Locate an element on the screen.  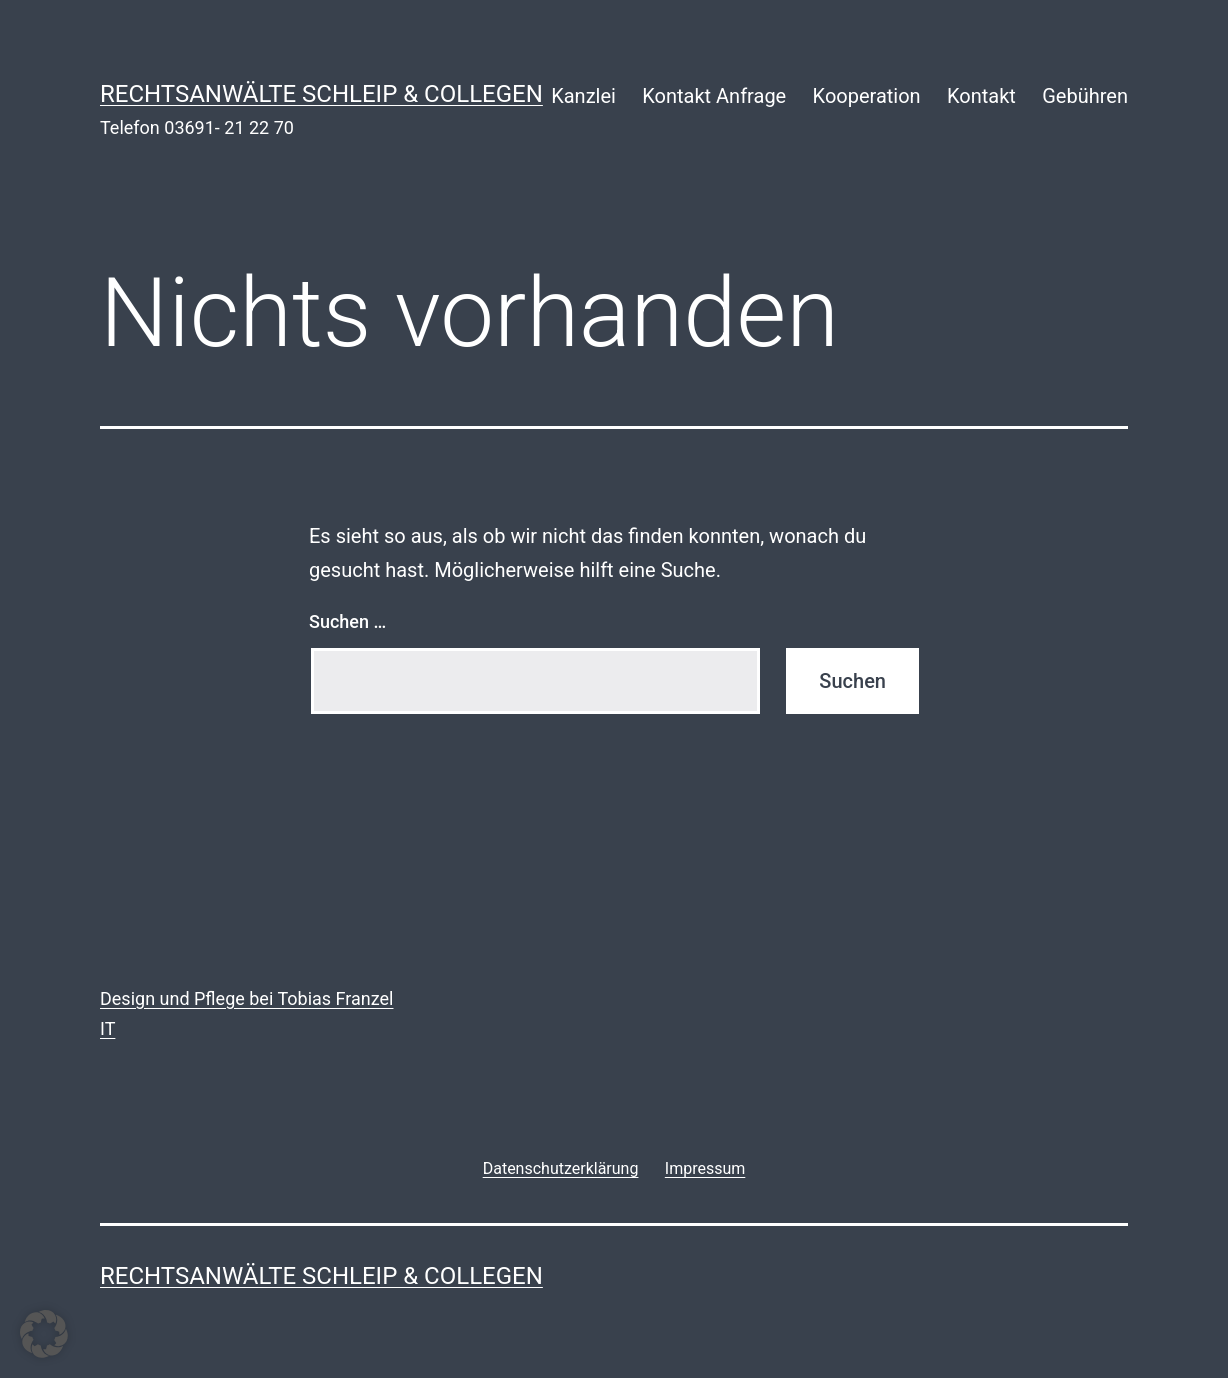
Gebühren is located at coordinates (1085, 96).